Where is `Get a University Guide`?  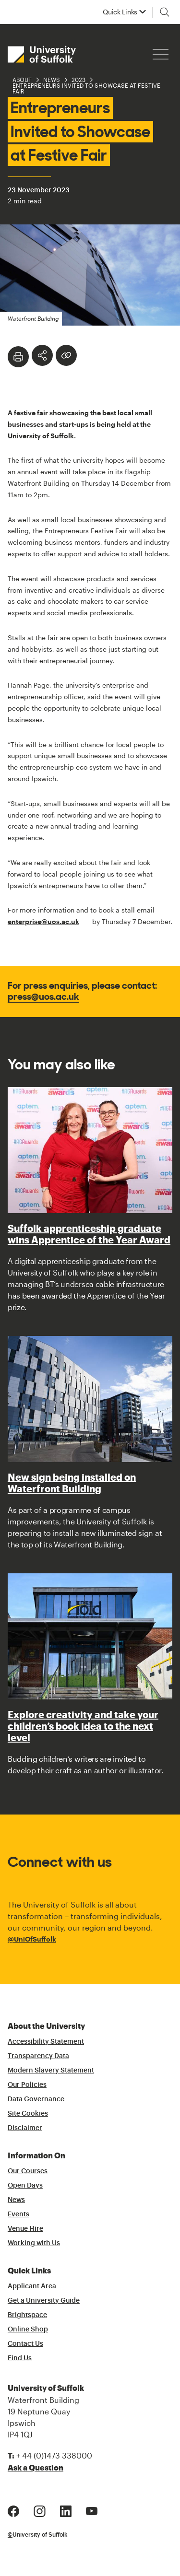 Get a University Guide is located at coordinates (44, 2300).